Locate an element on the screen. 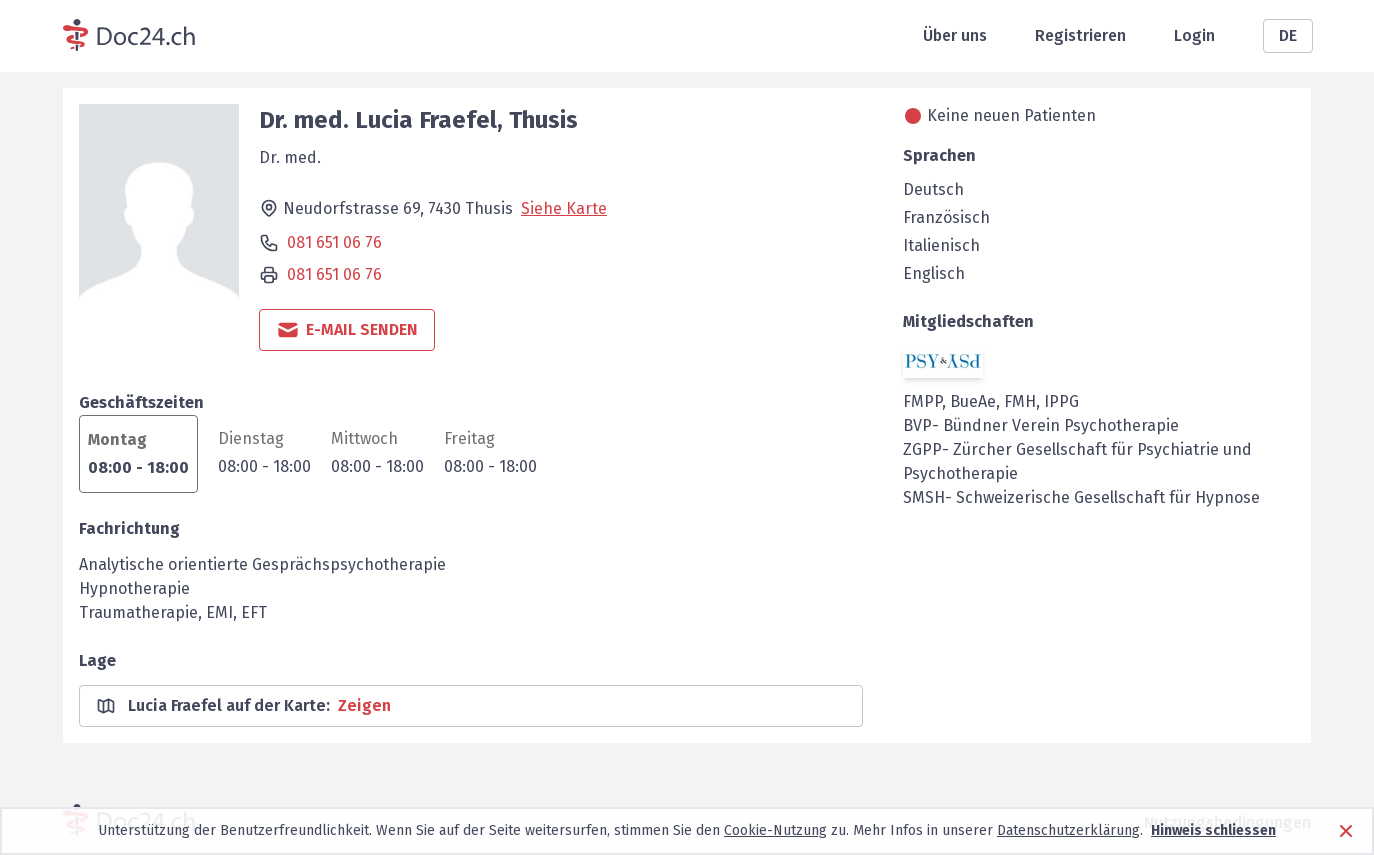  Cookie-Nutzung is located at coordinates (775, 830).